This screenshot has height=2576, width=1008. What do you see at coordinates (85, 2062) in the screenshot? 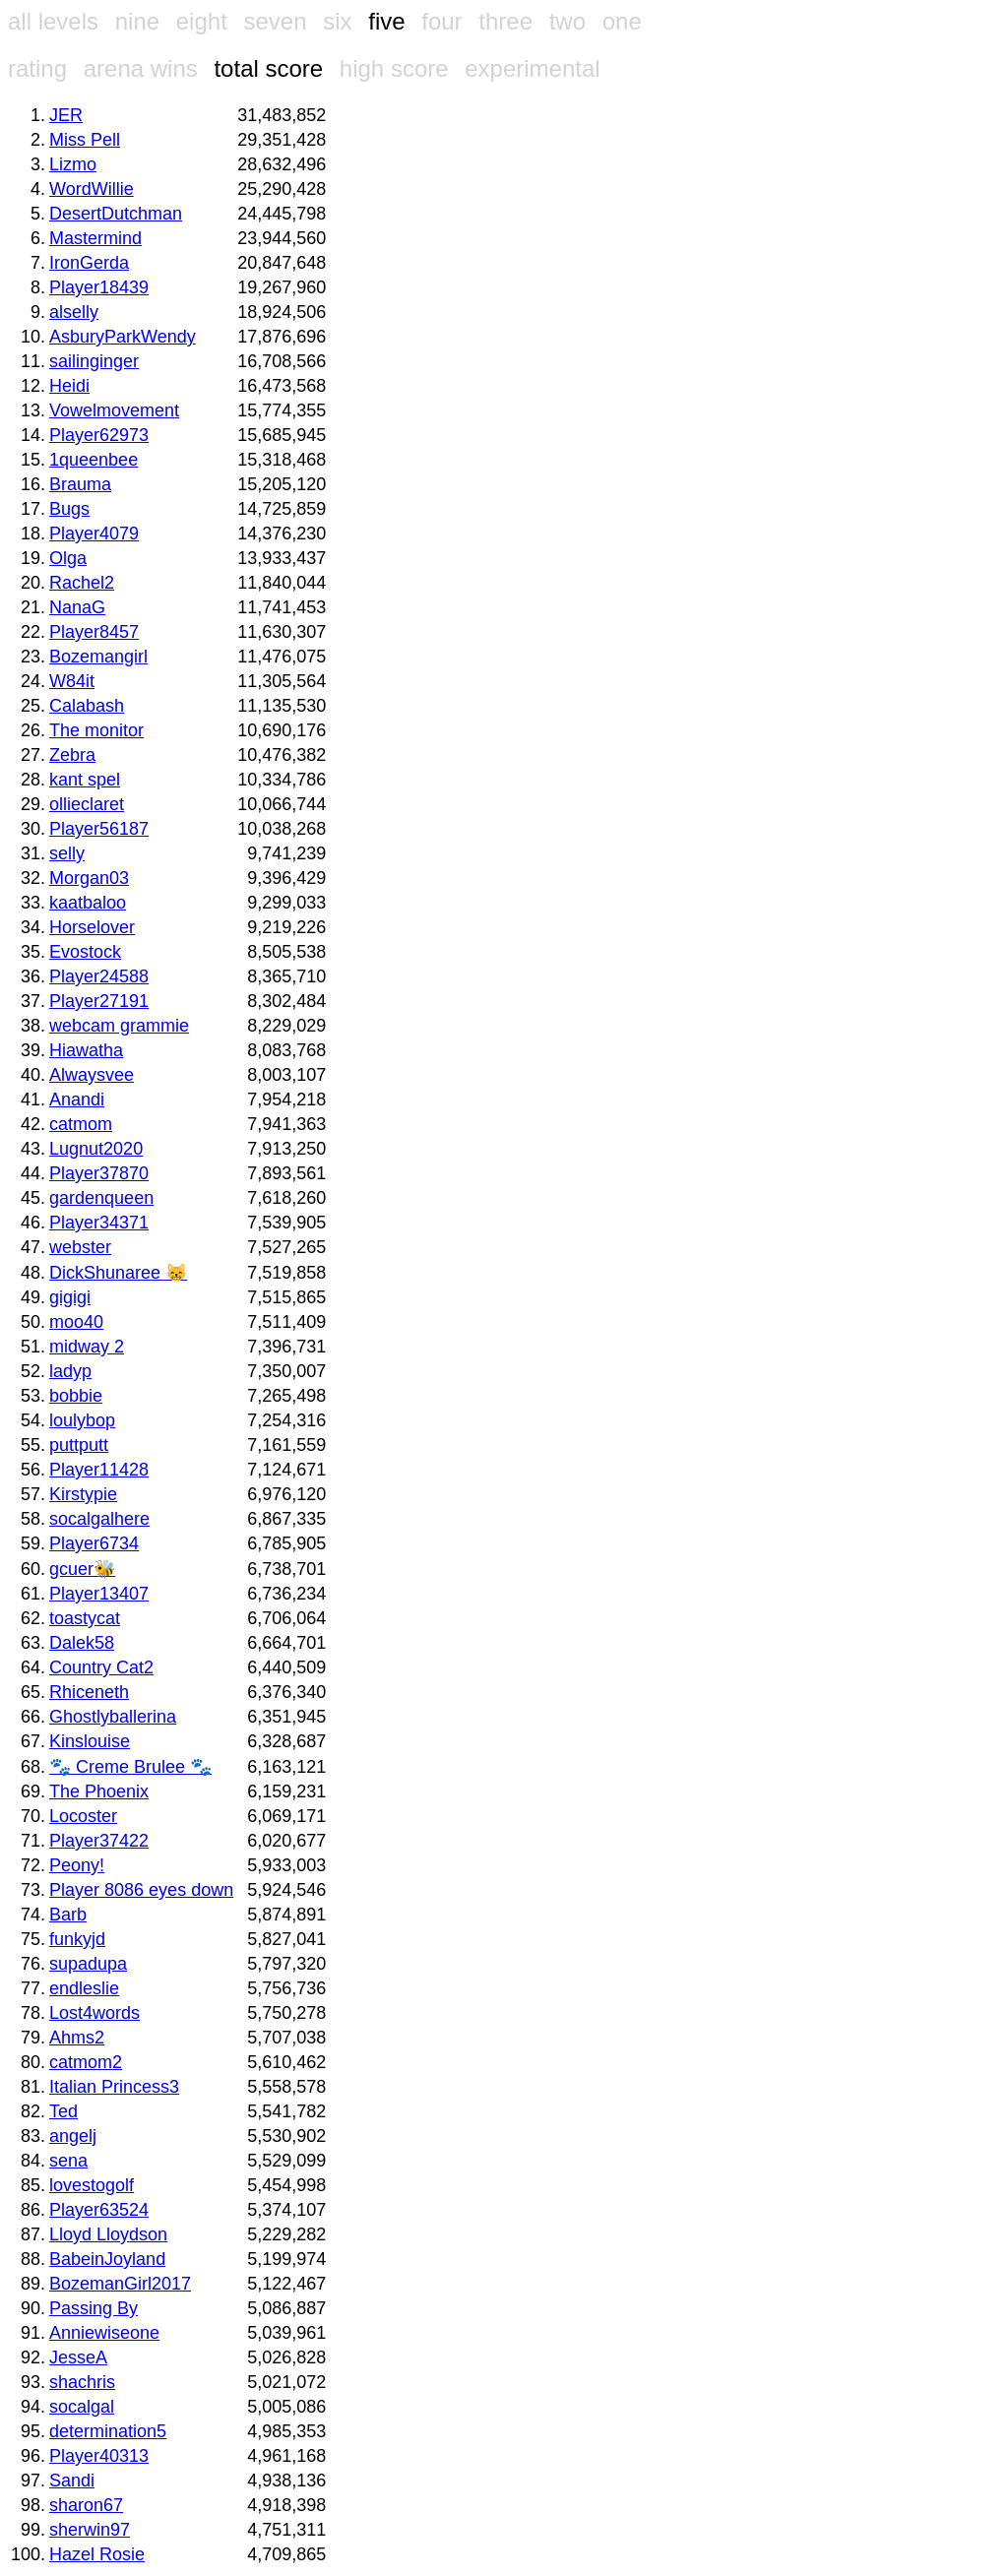
I see `catmom2` at bounding box center [85, 2062].